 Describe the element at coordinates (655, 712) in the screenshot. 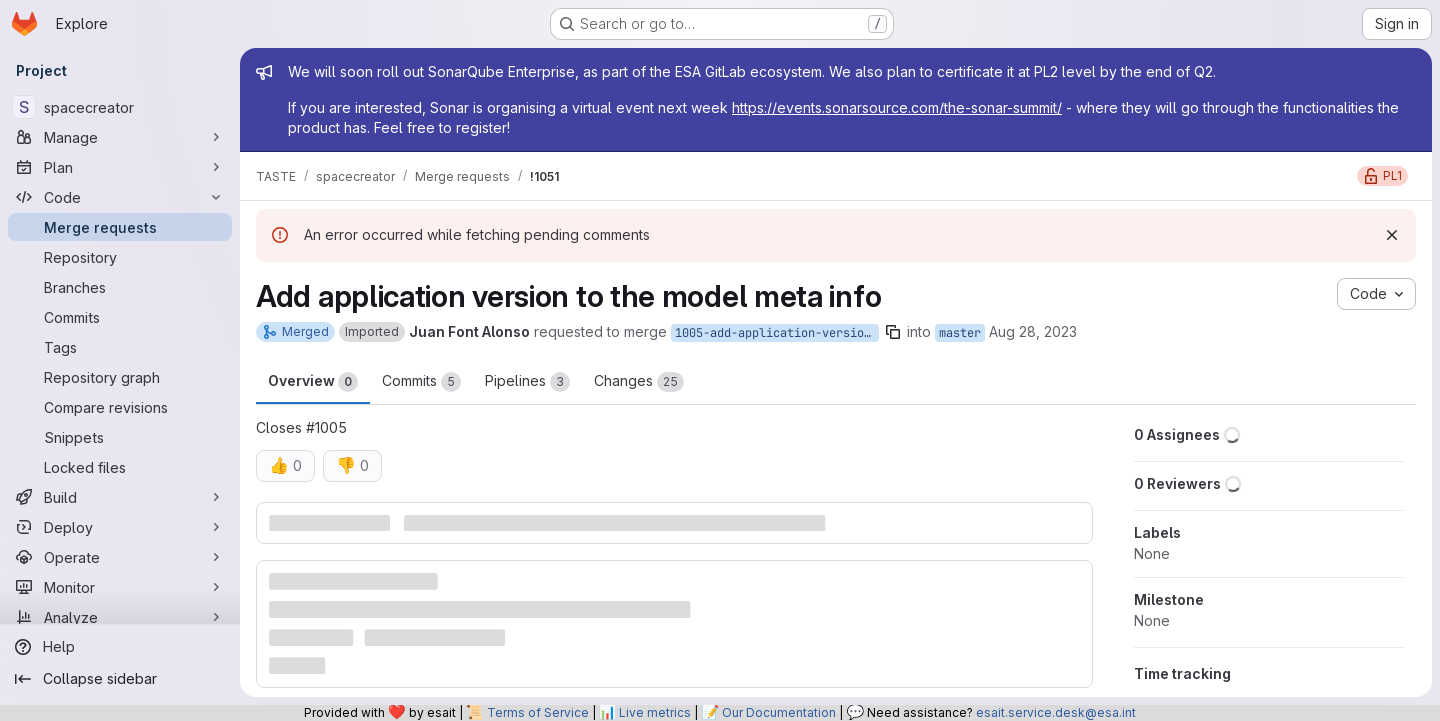

I see `Live metrics` at that location.